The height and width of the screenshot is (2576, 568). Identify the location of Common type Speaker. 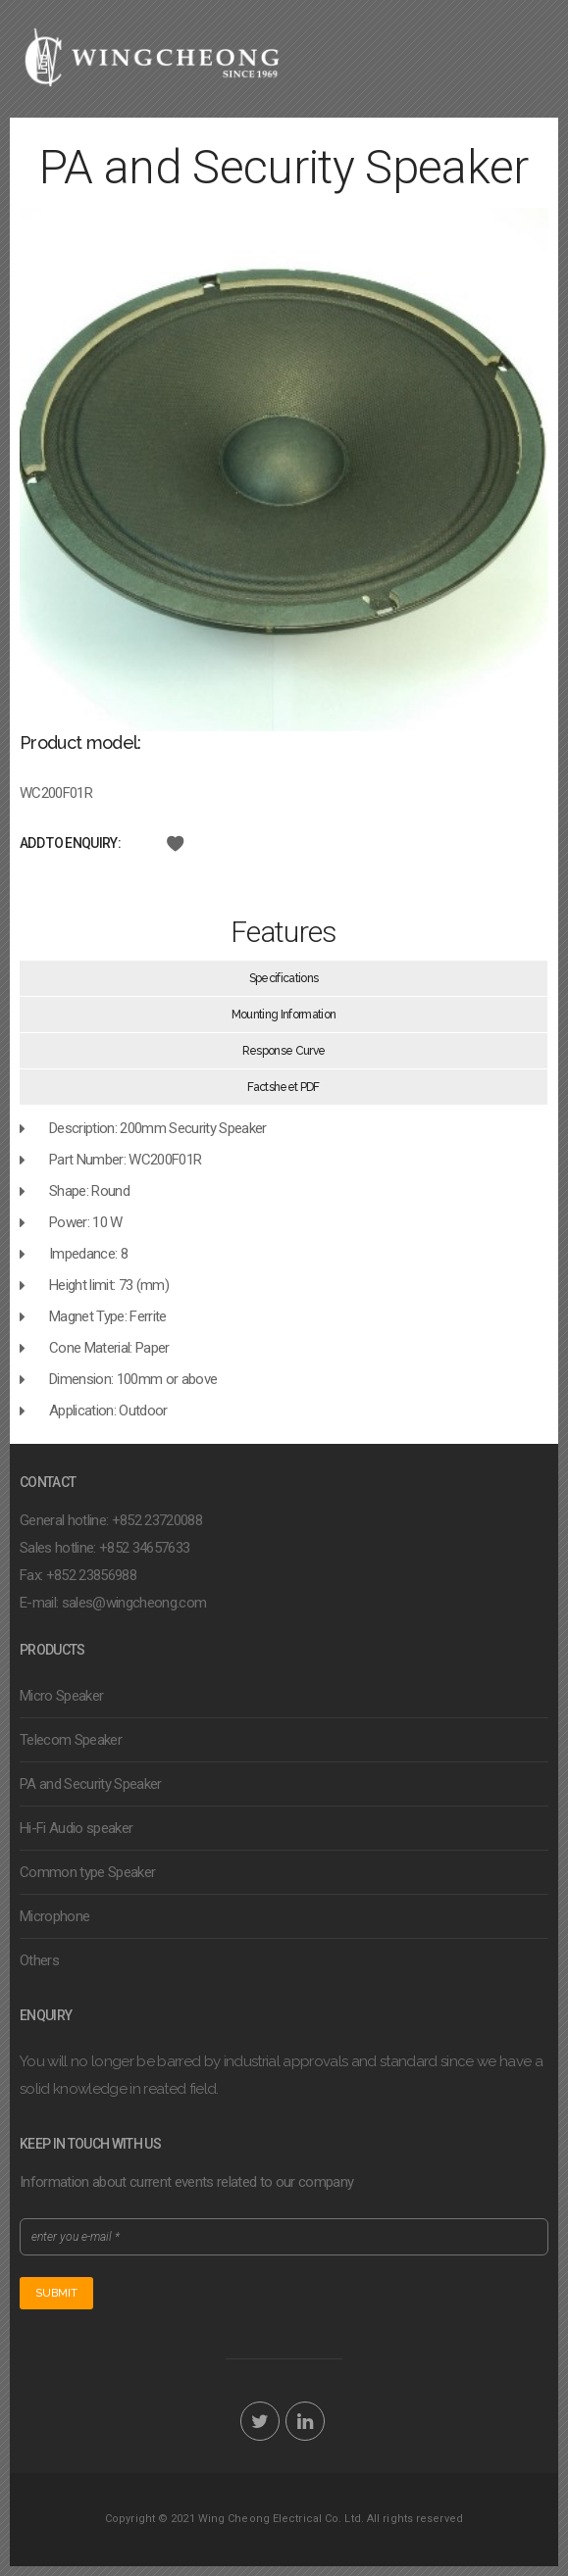
(87, 1872).